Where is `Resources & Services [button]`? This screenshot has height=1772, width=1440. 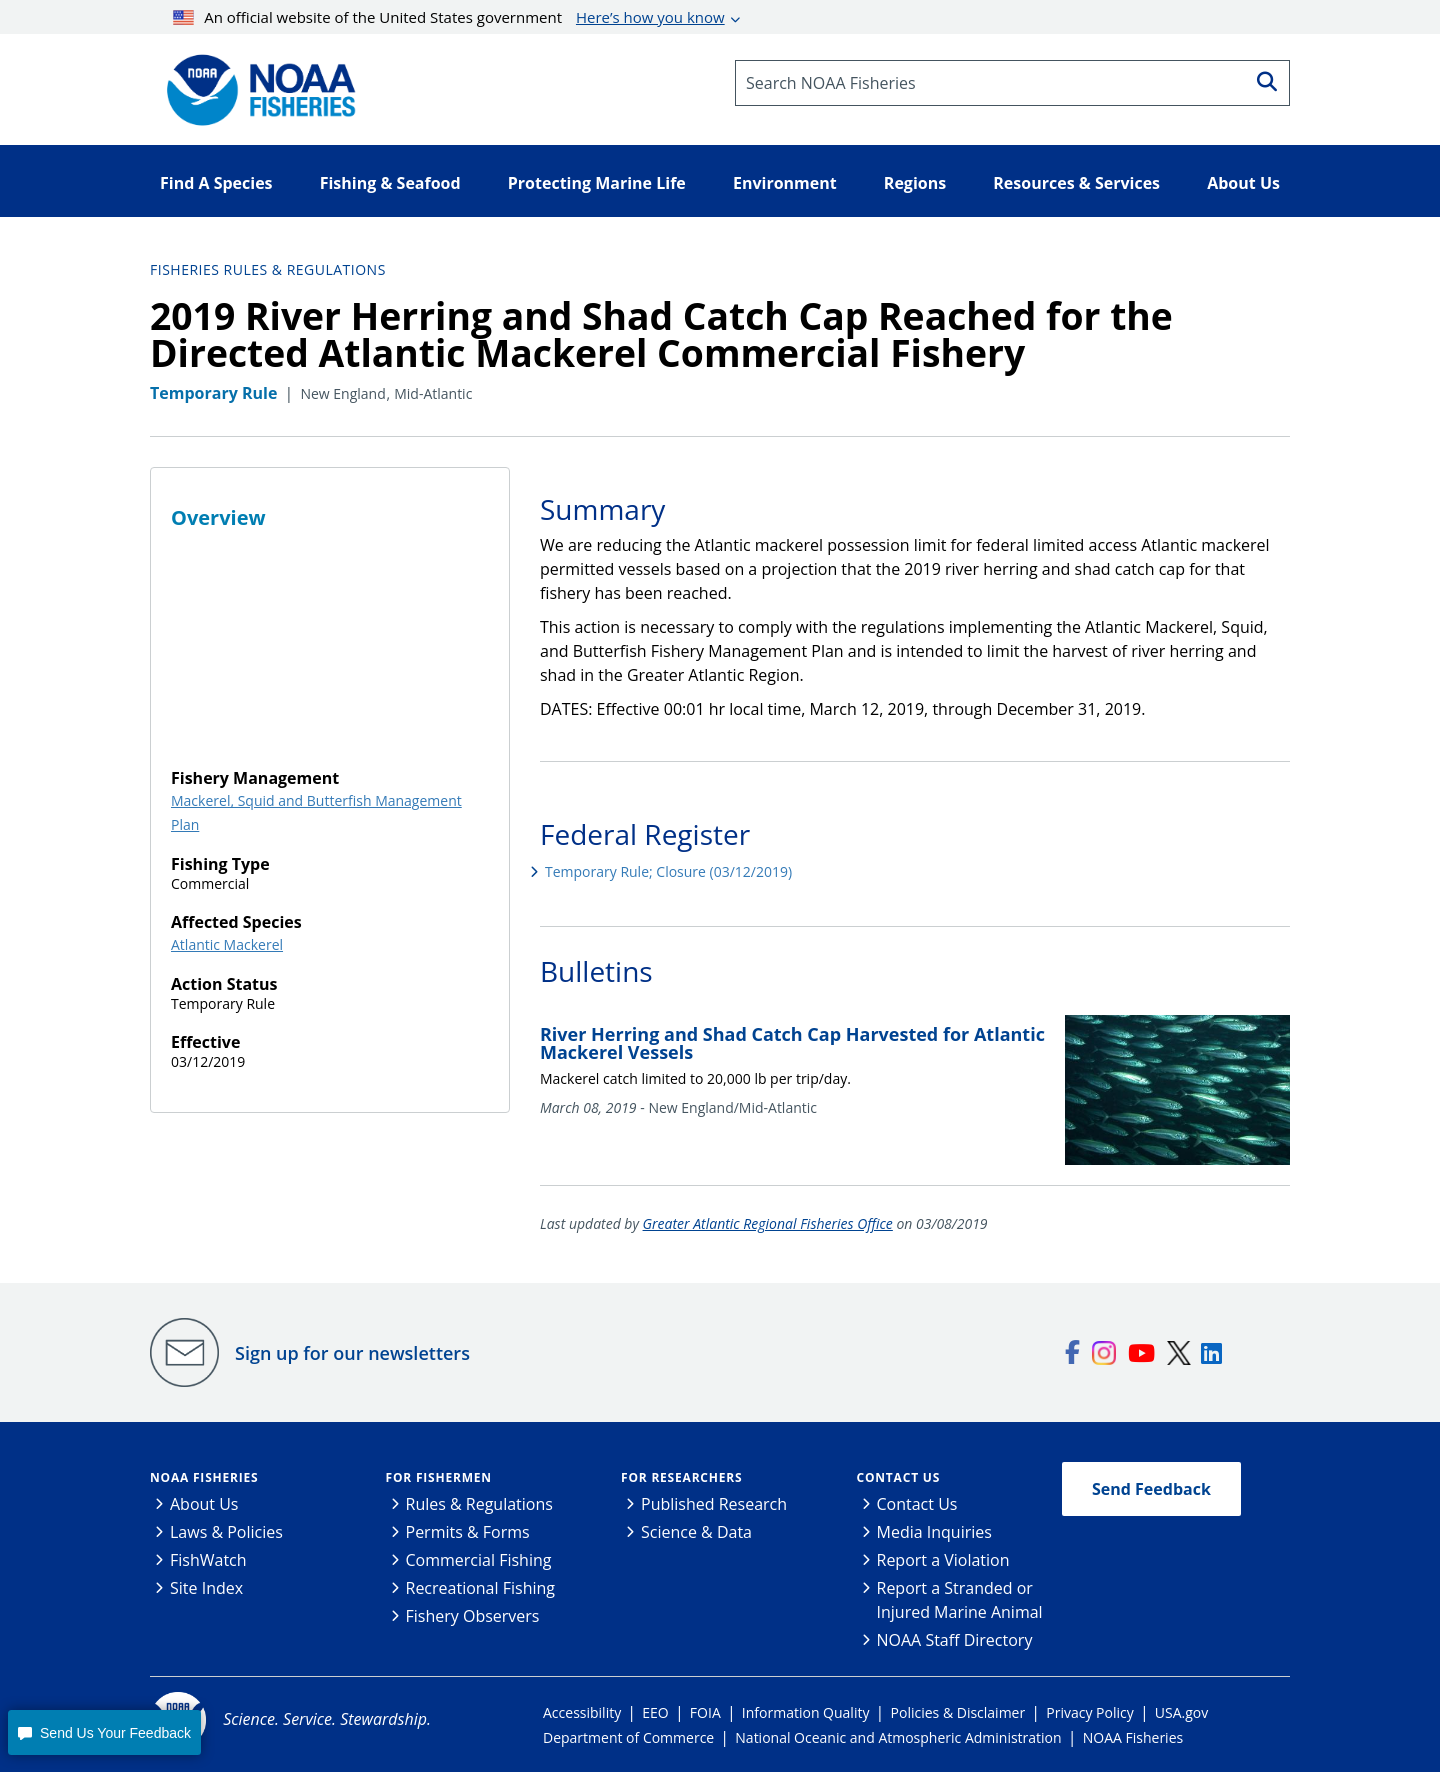
Resources & Services [button] is located at coordinates (1076, 183).